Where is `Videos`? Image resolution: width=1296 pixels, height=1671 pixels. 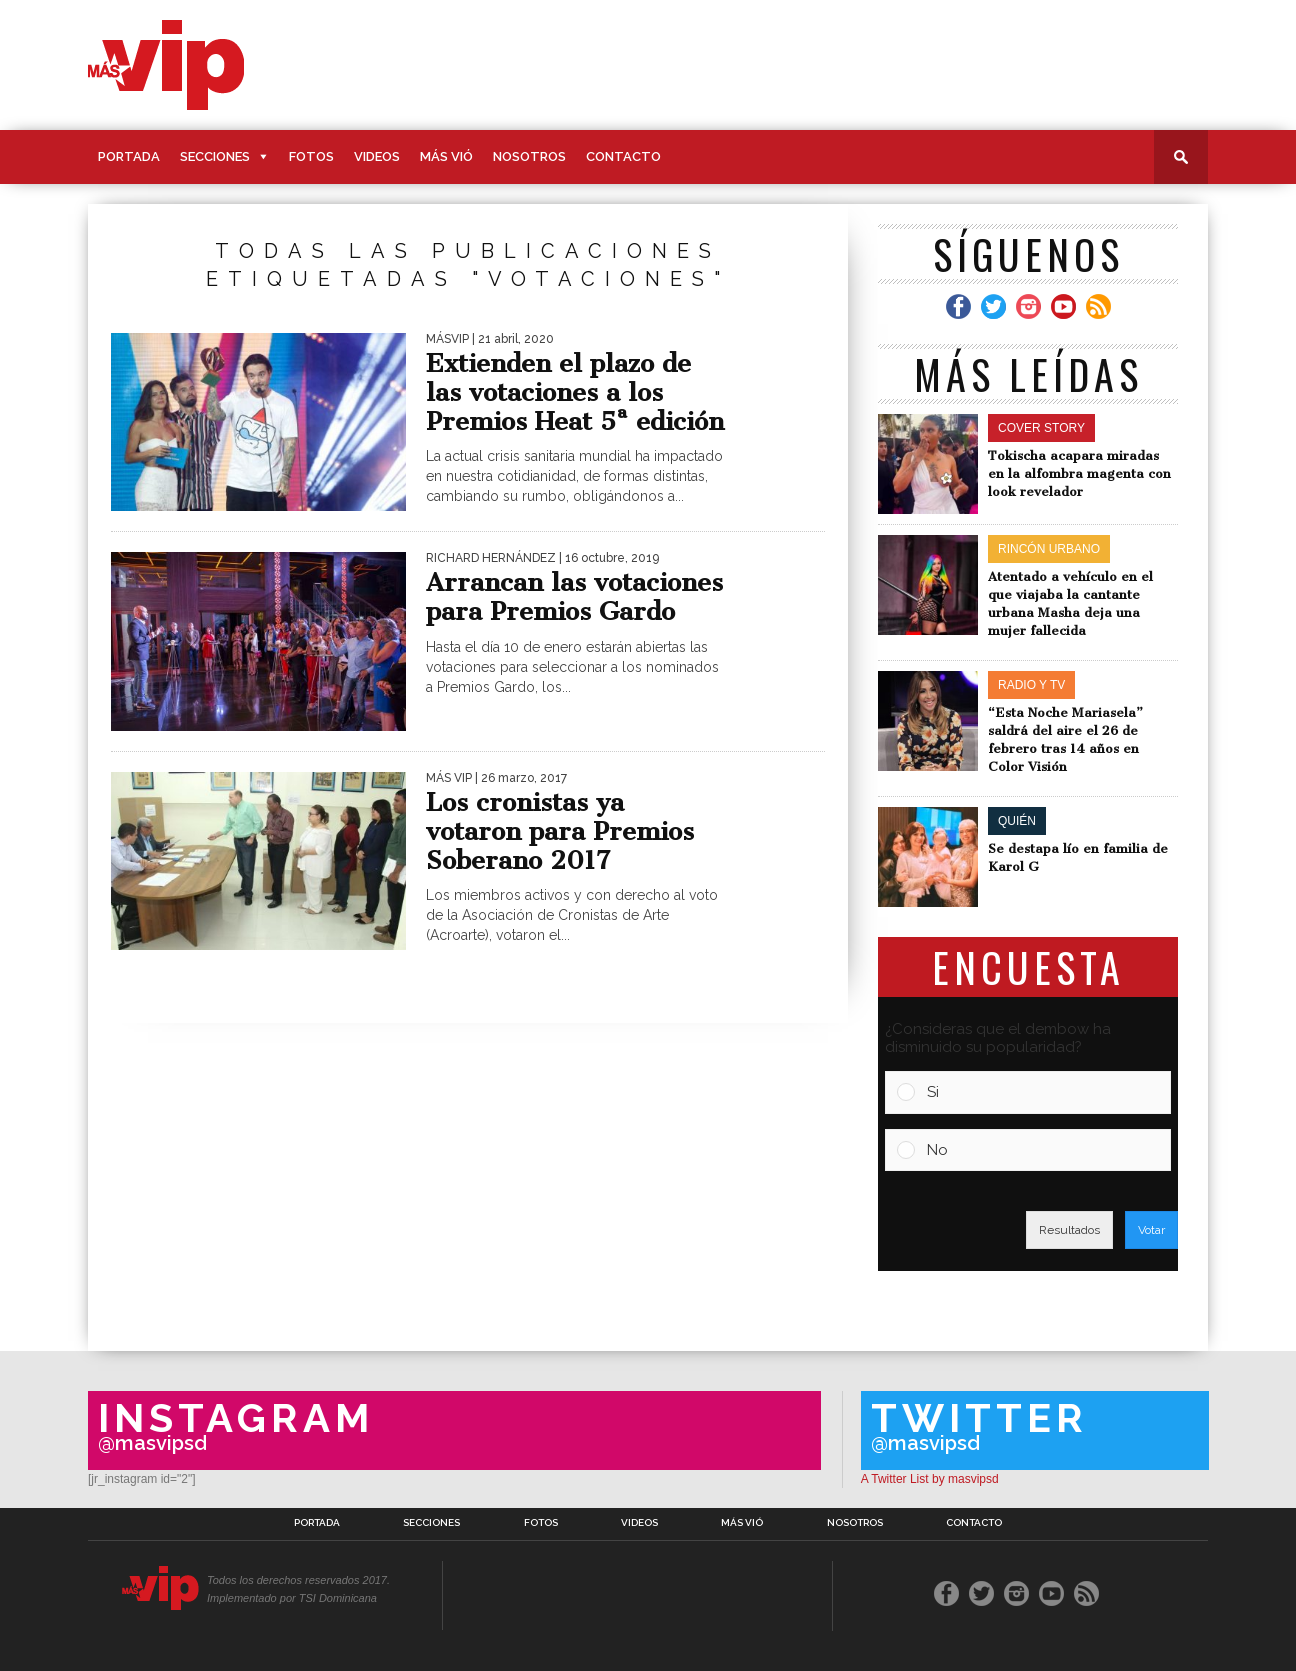
Videos is located at coordinates (377, 156).